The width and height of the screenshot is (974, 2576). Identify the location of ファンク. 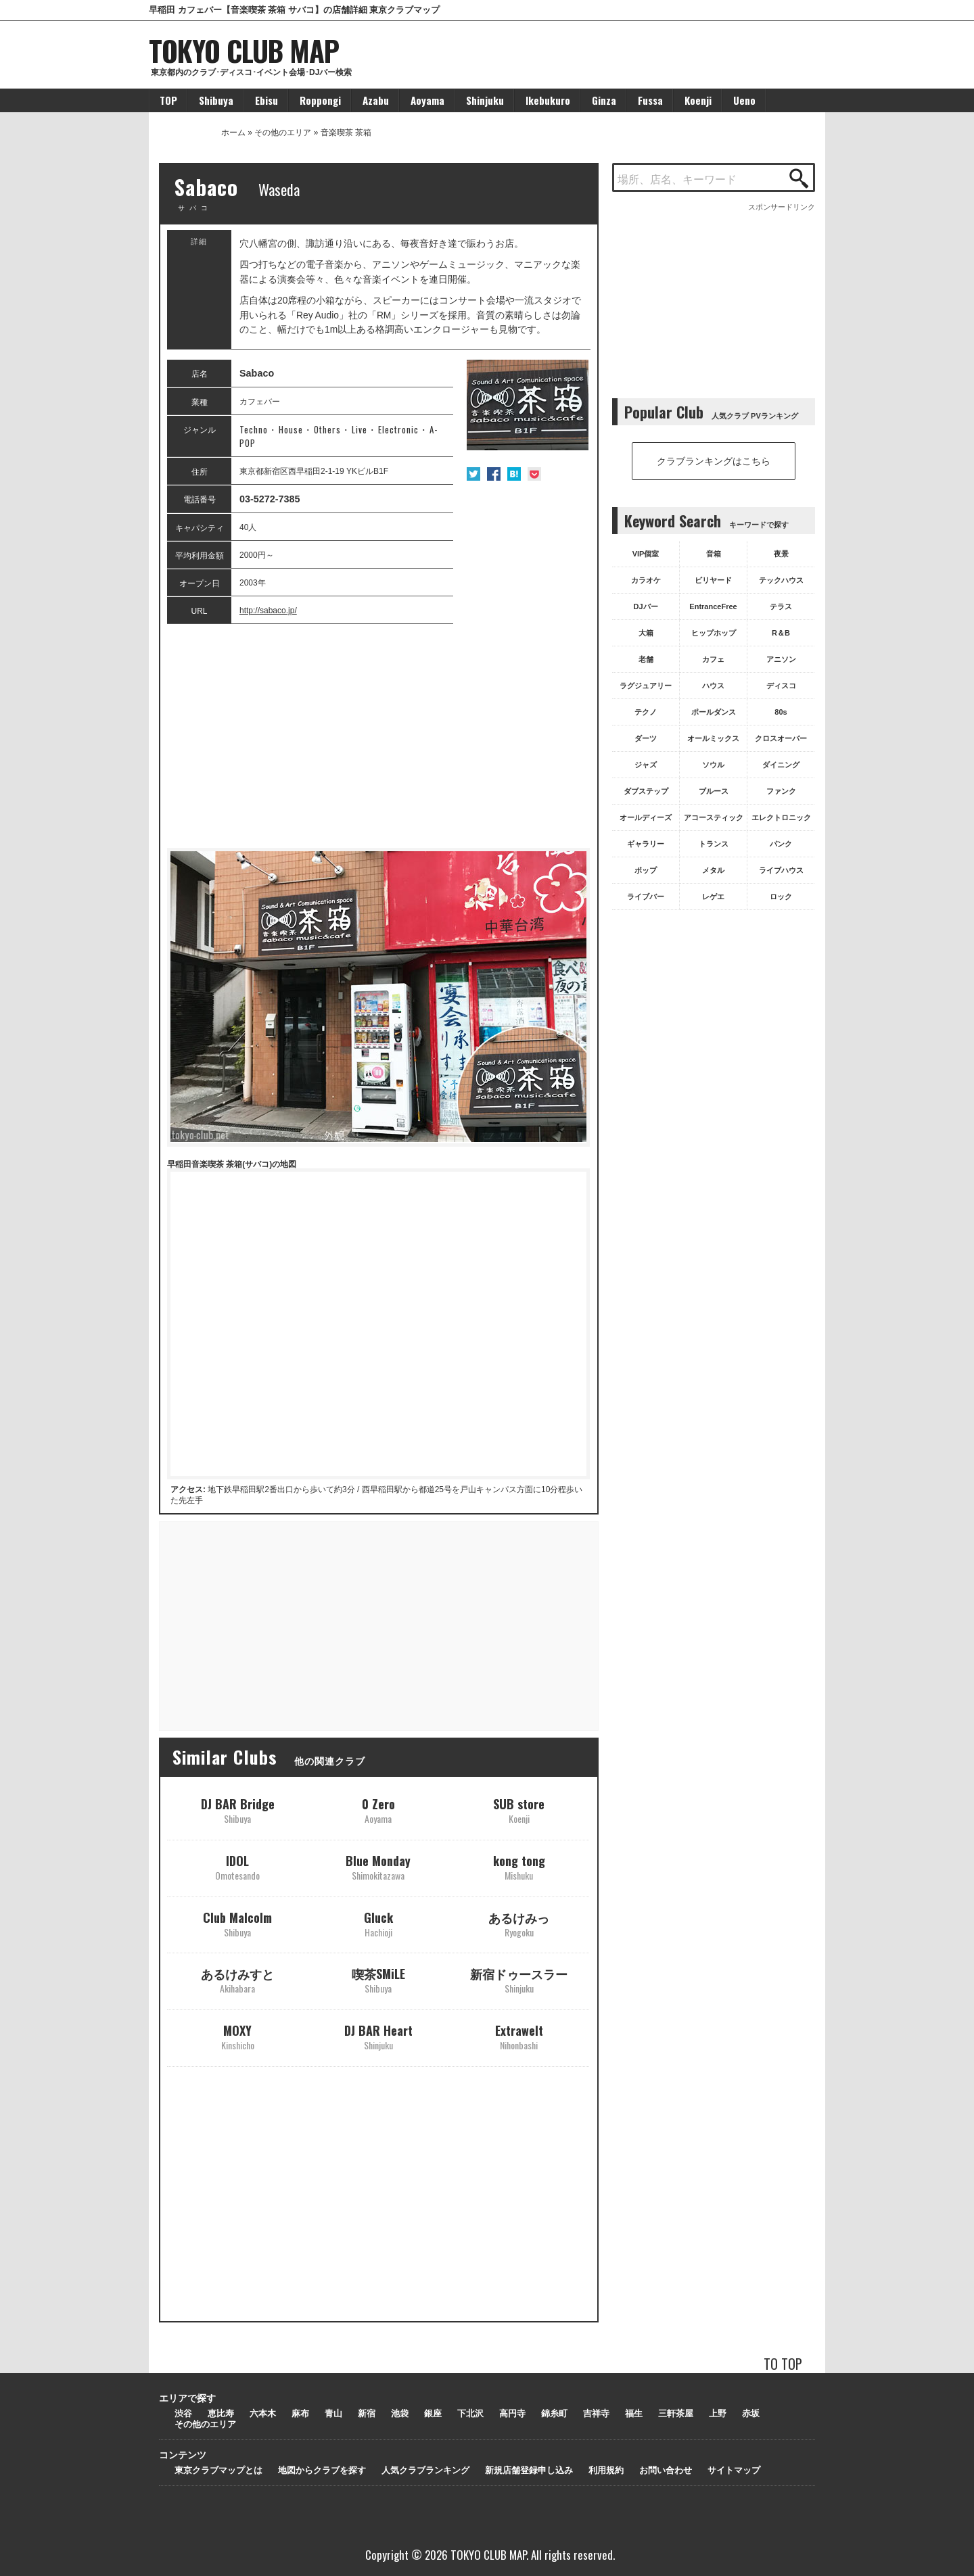
(781, 791).